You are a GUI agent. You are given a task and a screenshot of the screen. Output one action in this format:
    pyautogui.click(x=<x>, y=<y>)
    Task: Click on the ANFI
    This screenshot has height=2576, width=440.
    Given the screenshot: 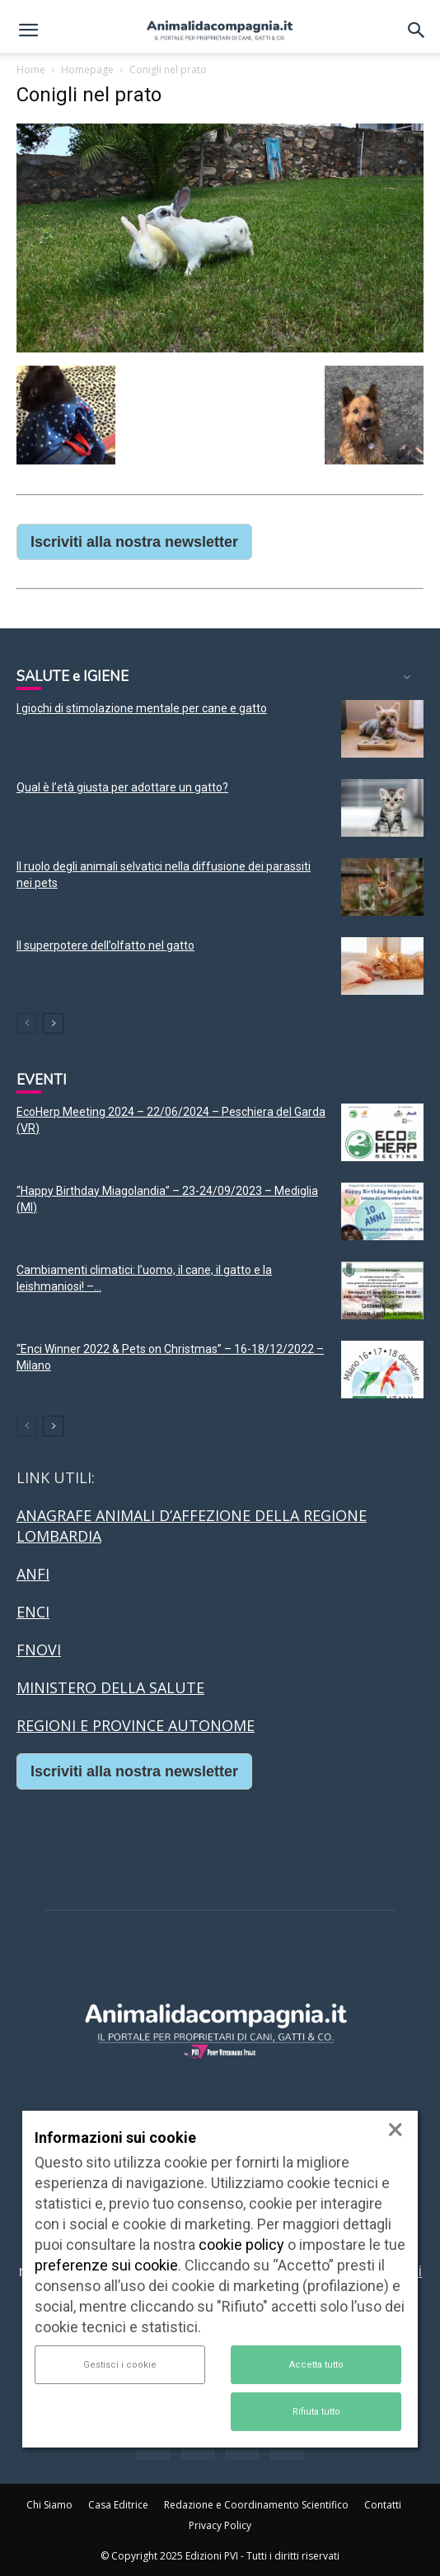 What is the action you would take?
    pyautogui.click(x=32, y=1574)
    